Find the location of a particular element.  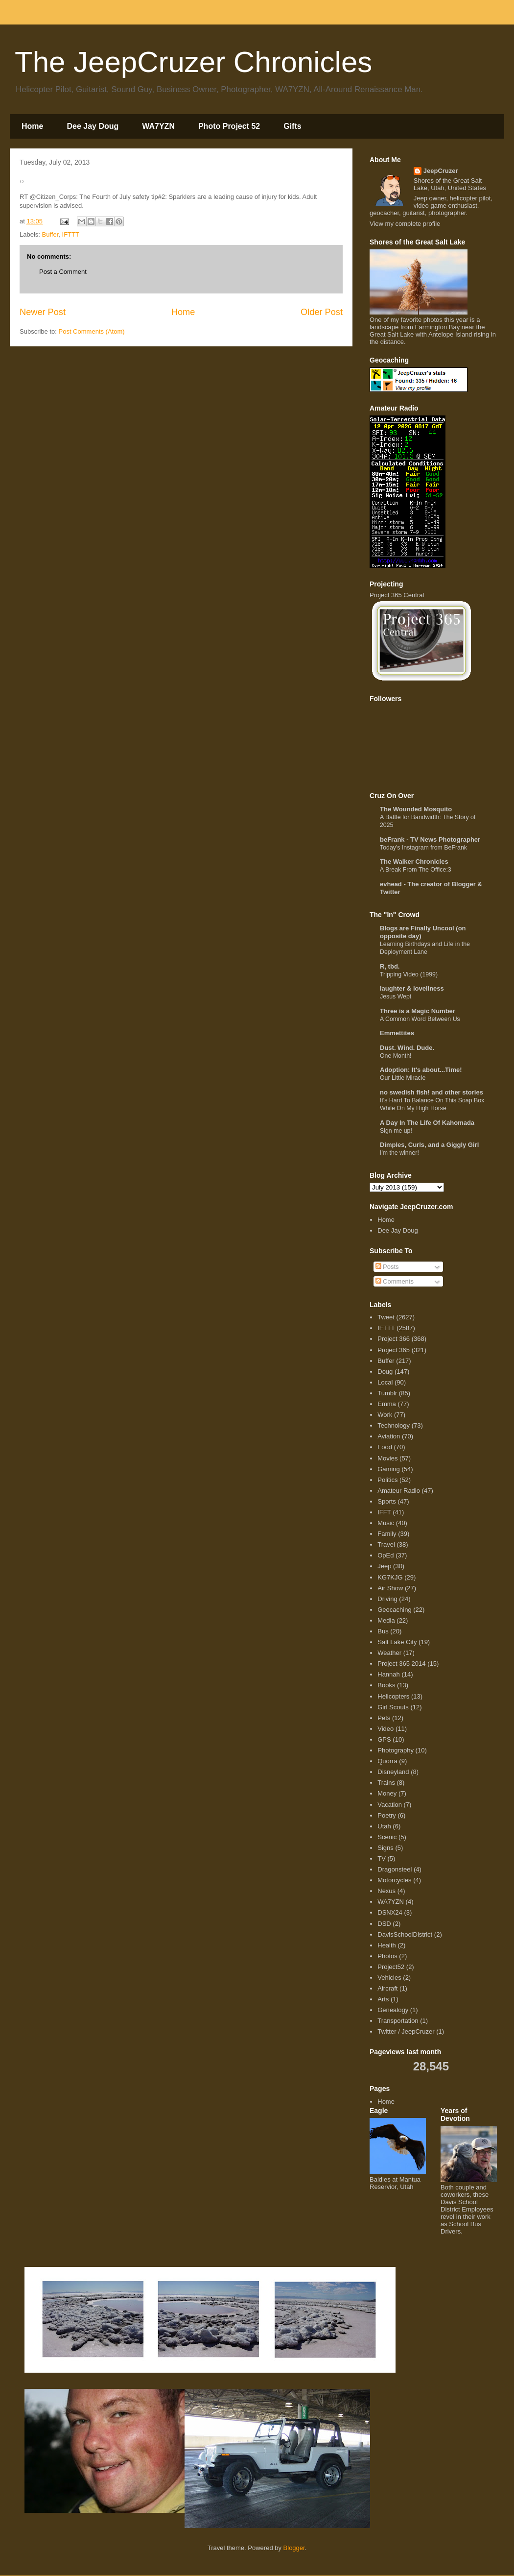

Post a Comment is located at coordinates (63, 271).